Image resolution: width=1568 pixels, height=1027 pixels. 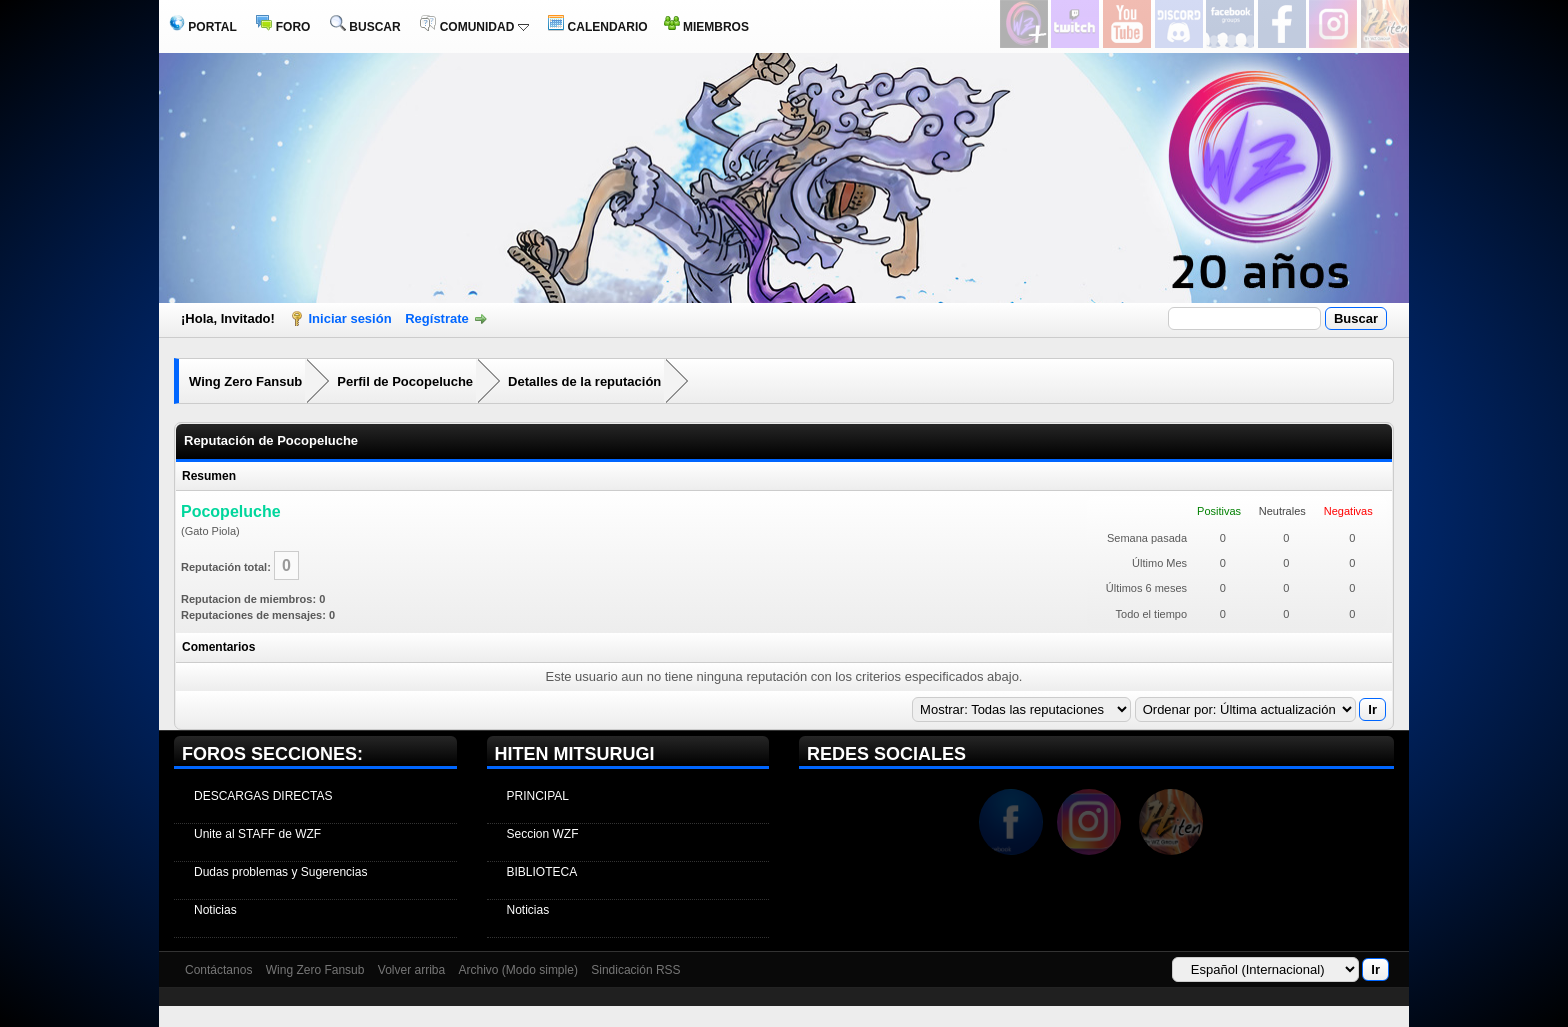 I want to click on Perfil de Pocopeluche, so click(x=405, y=381).